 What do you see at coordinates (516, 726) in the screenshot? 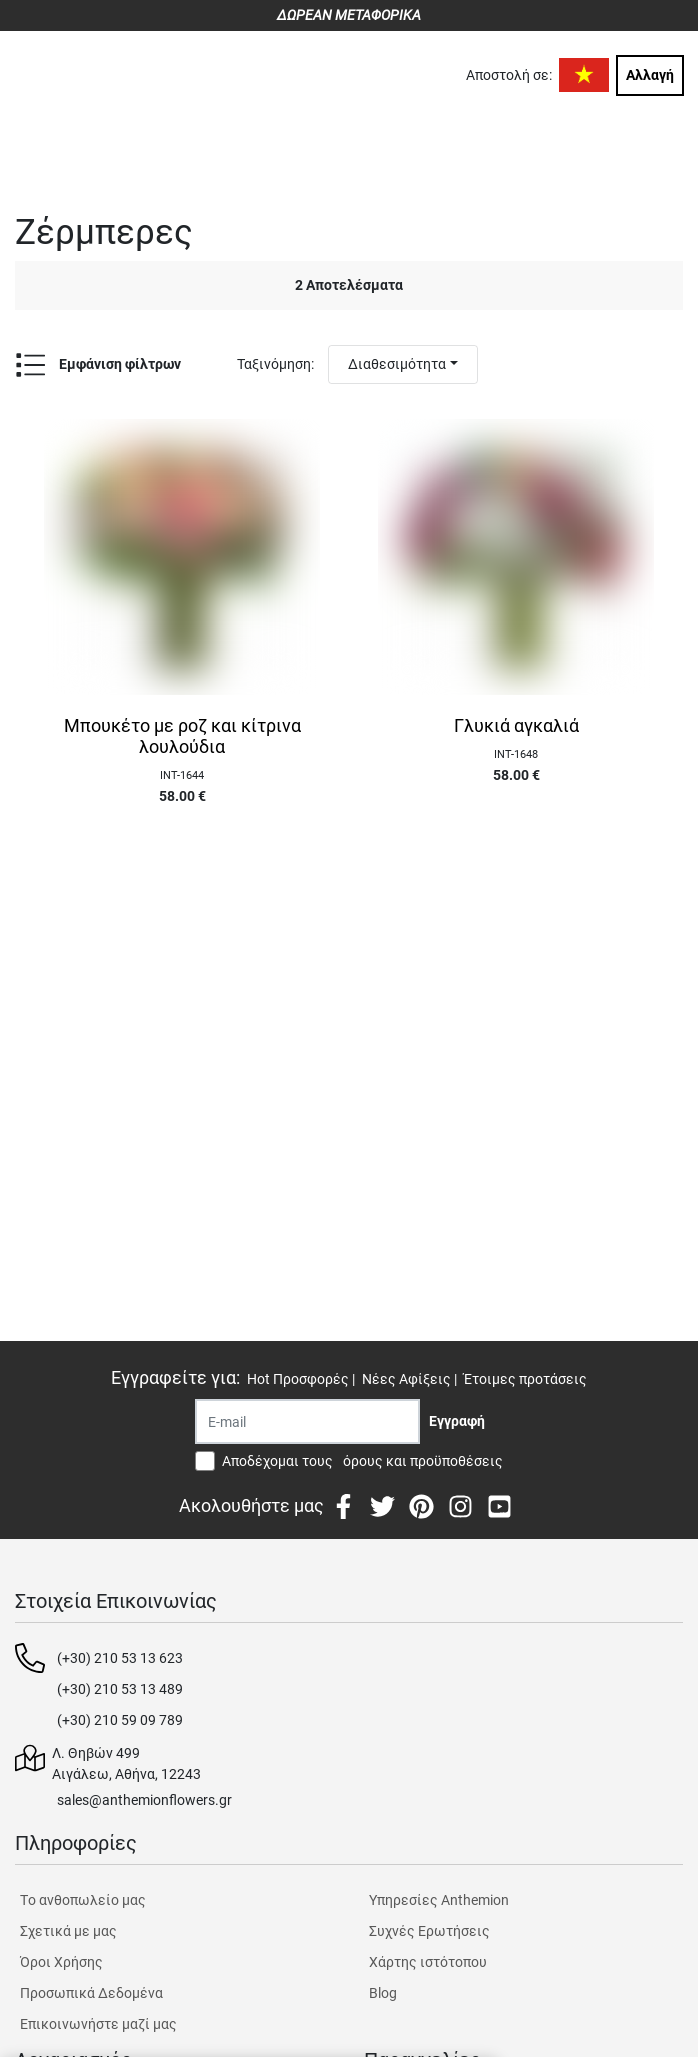
I see `Γλυκιά αγκαλιά` at bounding box center [516, 726].